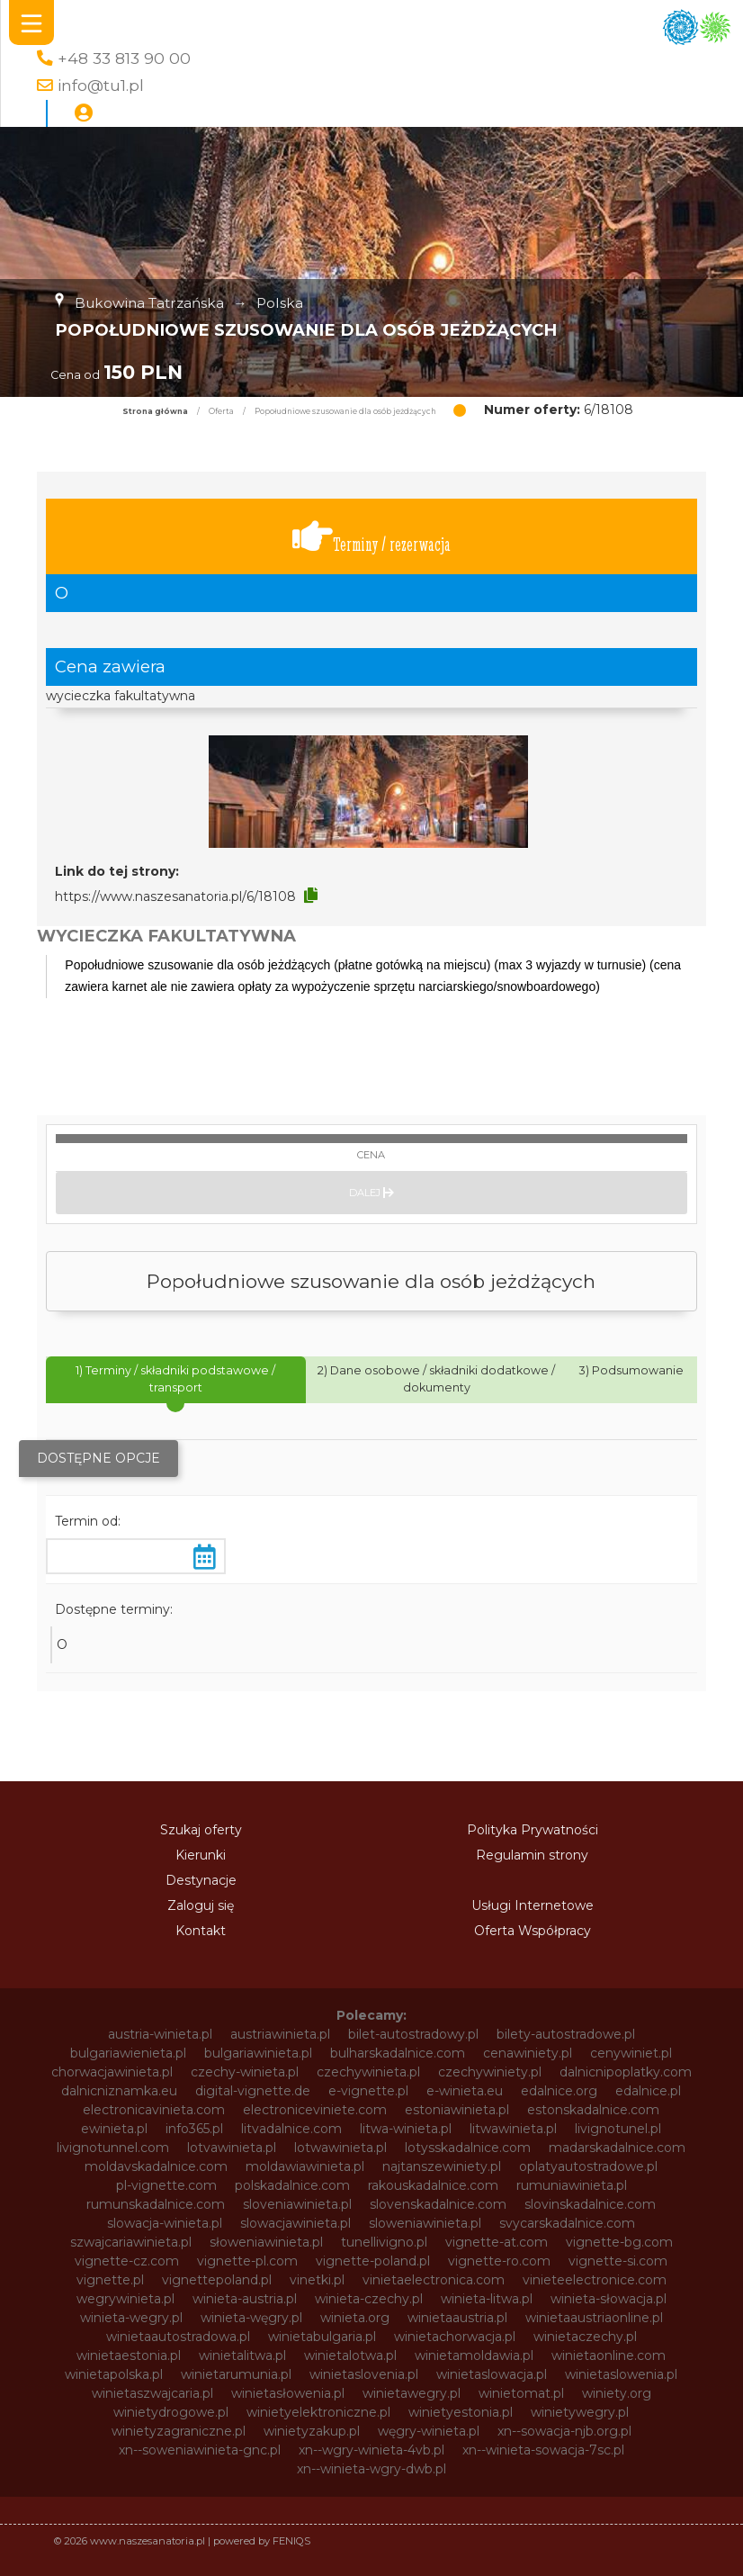  Describe the element at coordinates (543, 2450) in the screenshot. I see `xn--winieta-sowacja-7sc.pl` at that location.